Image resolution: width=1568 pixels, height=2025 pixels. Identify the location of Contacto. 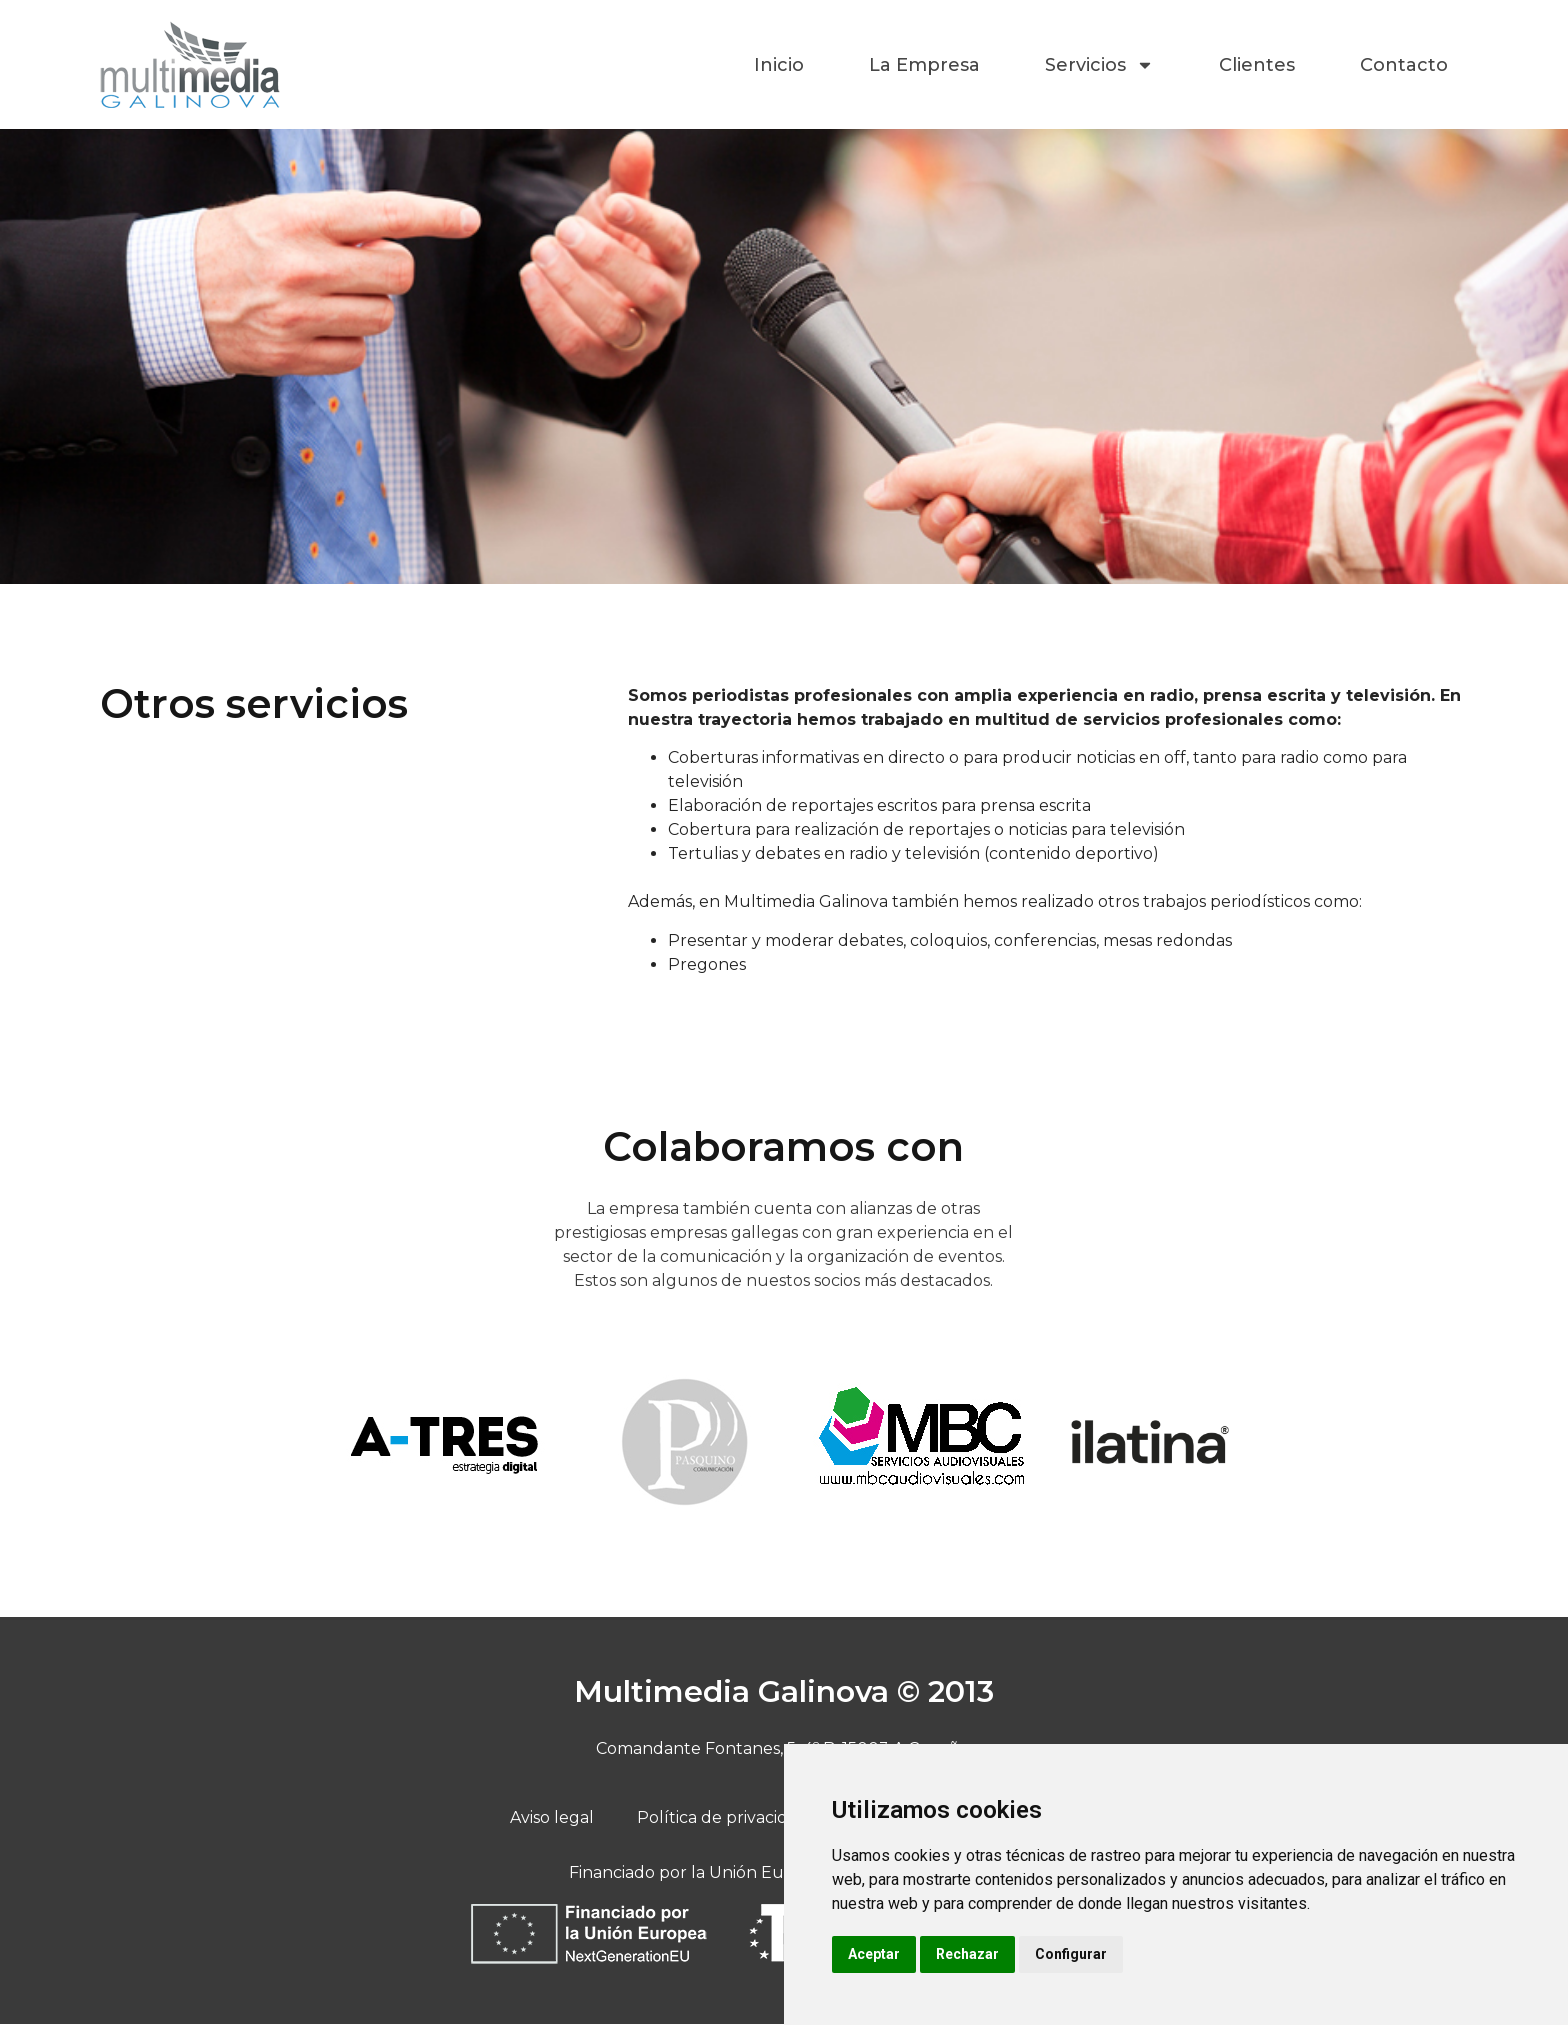
(1404, 65).